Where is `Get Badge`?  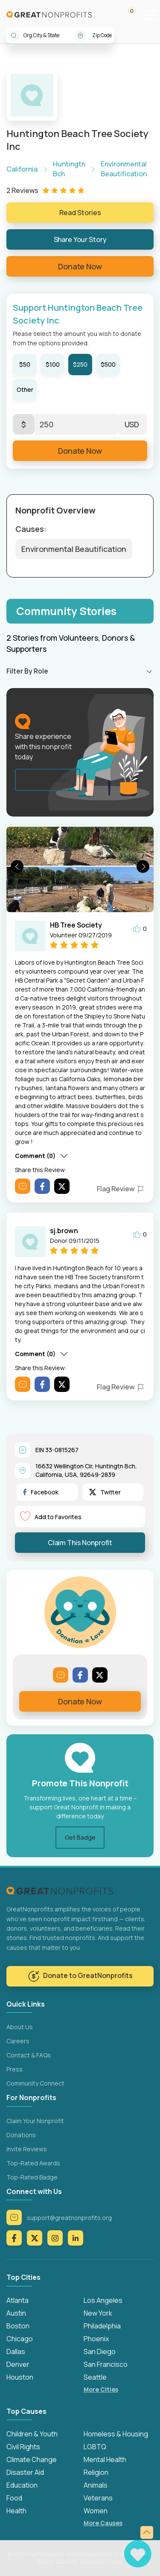
Get Badge is located at coordinates (80, 1837).